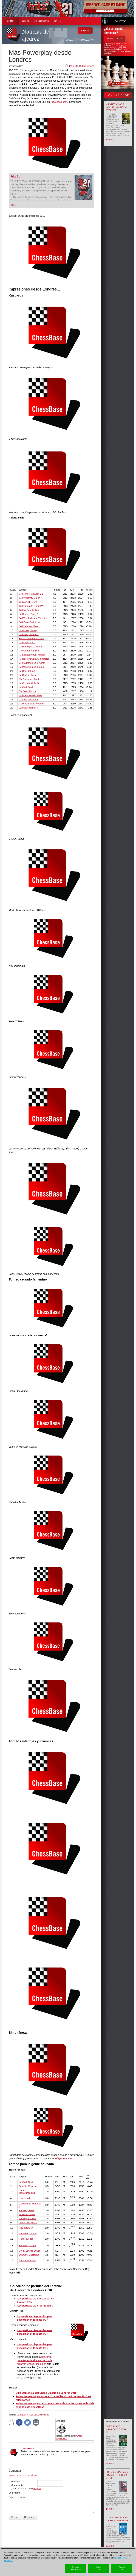 Image resolution: width=136 pixels, height=2576 pixels. Describe the element at coordinates (98, 2568) in the screenshot. I see `Rejectall` at that location.